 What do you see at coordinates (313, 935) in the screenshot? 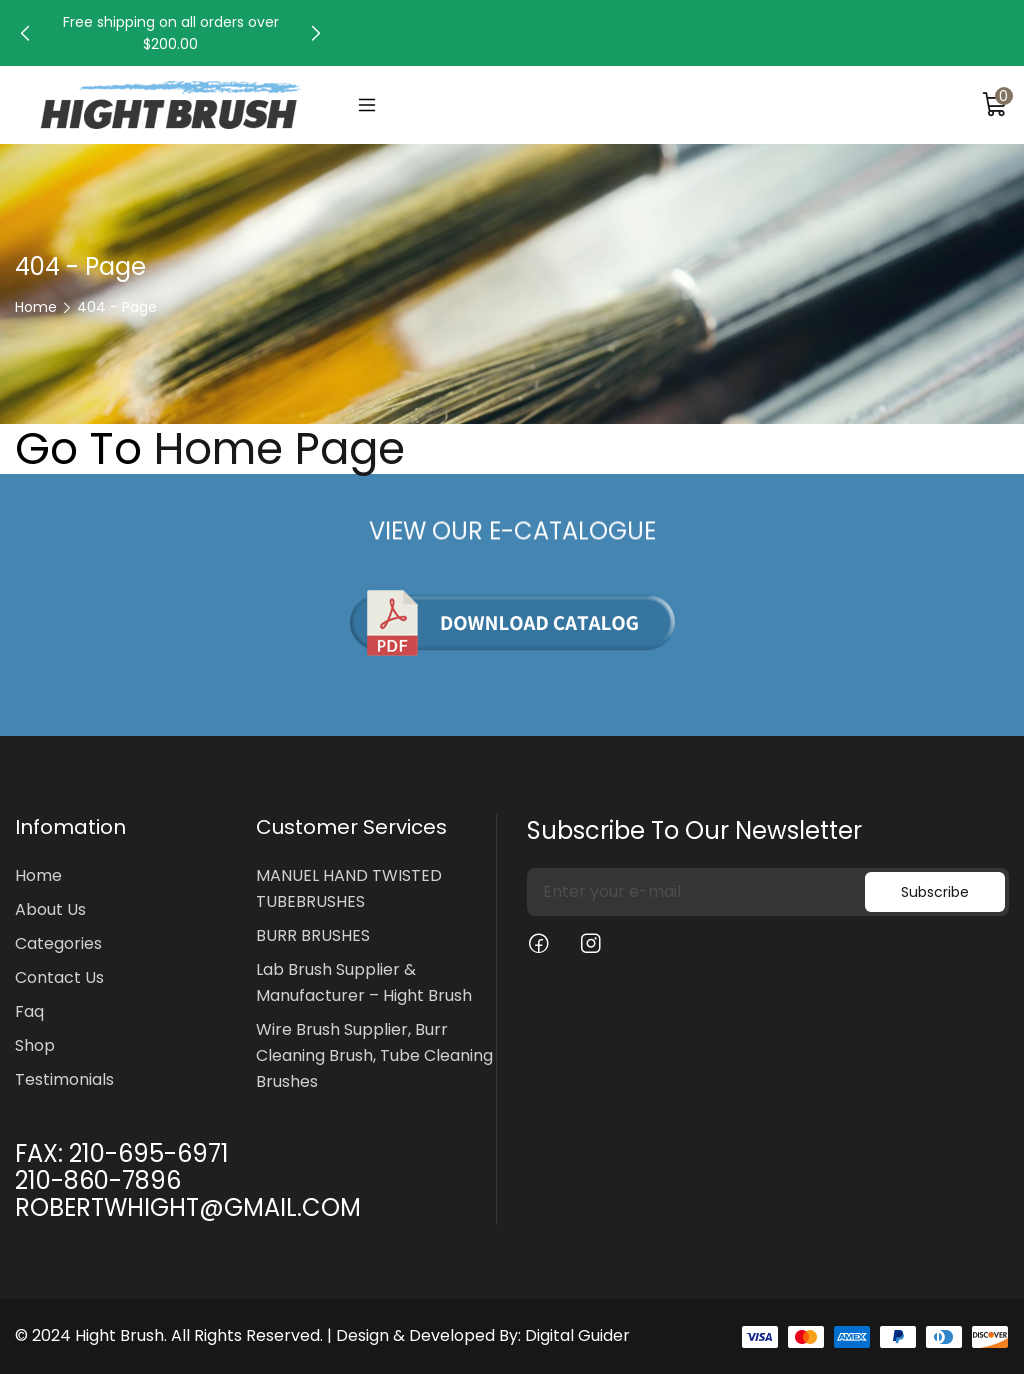
I see `BURR BRUSHES` at bounding box center [313, 935].